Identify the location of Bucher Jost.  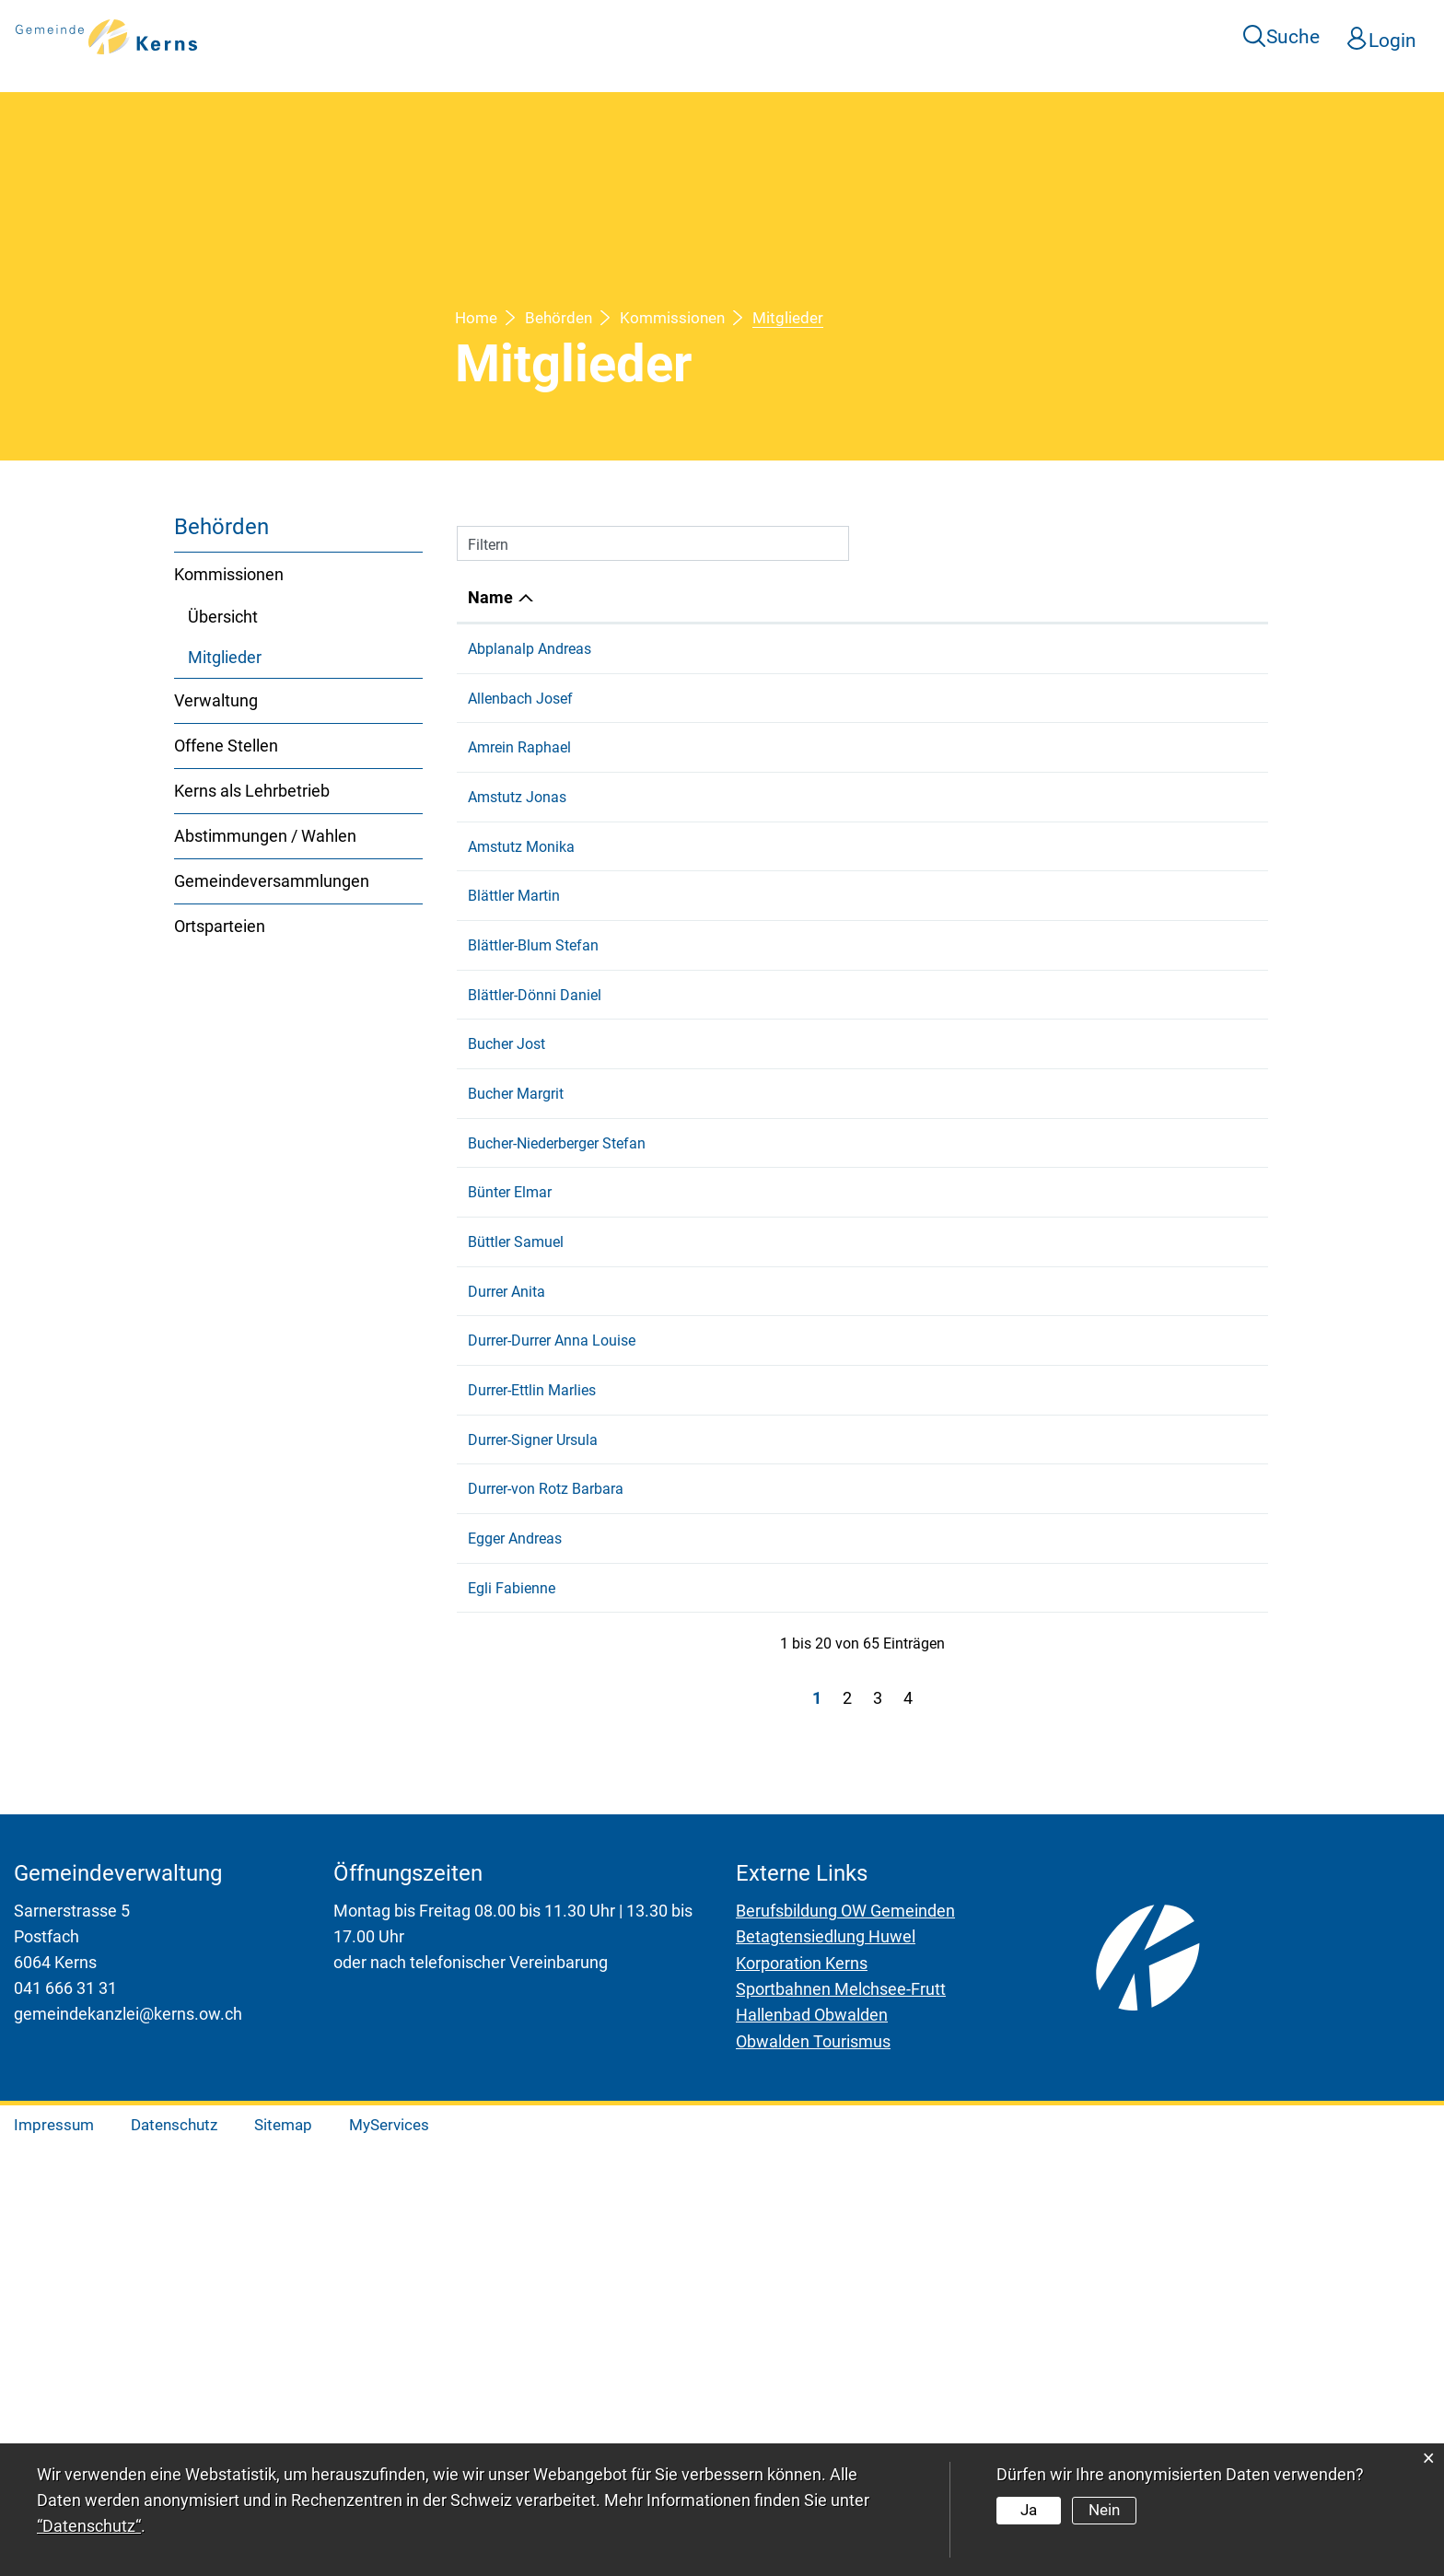
(506, 1127).